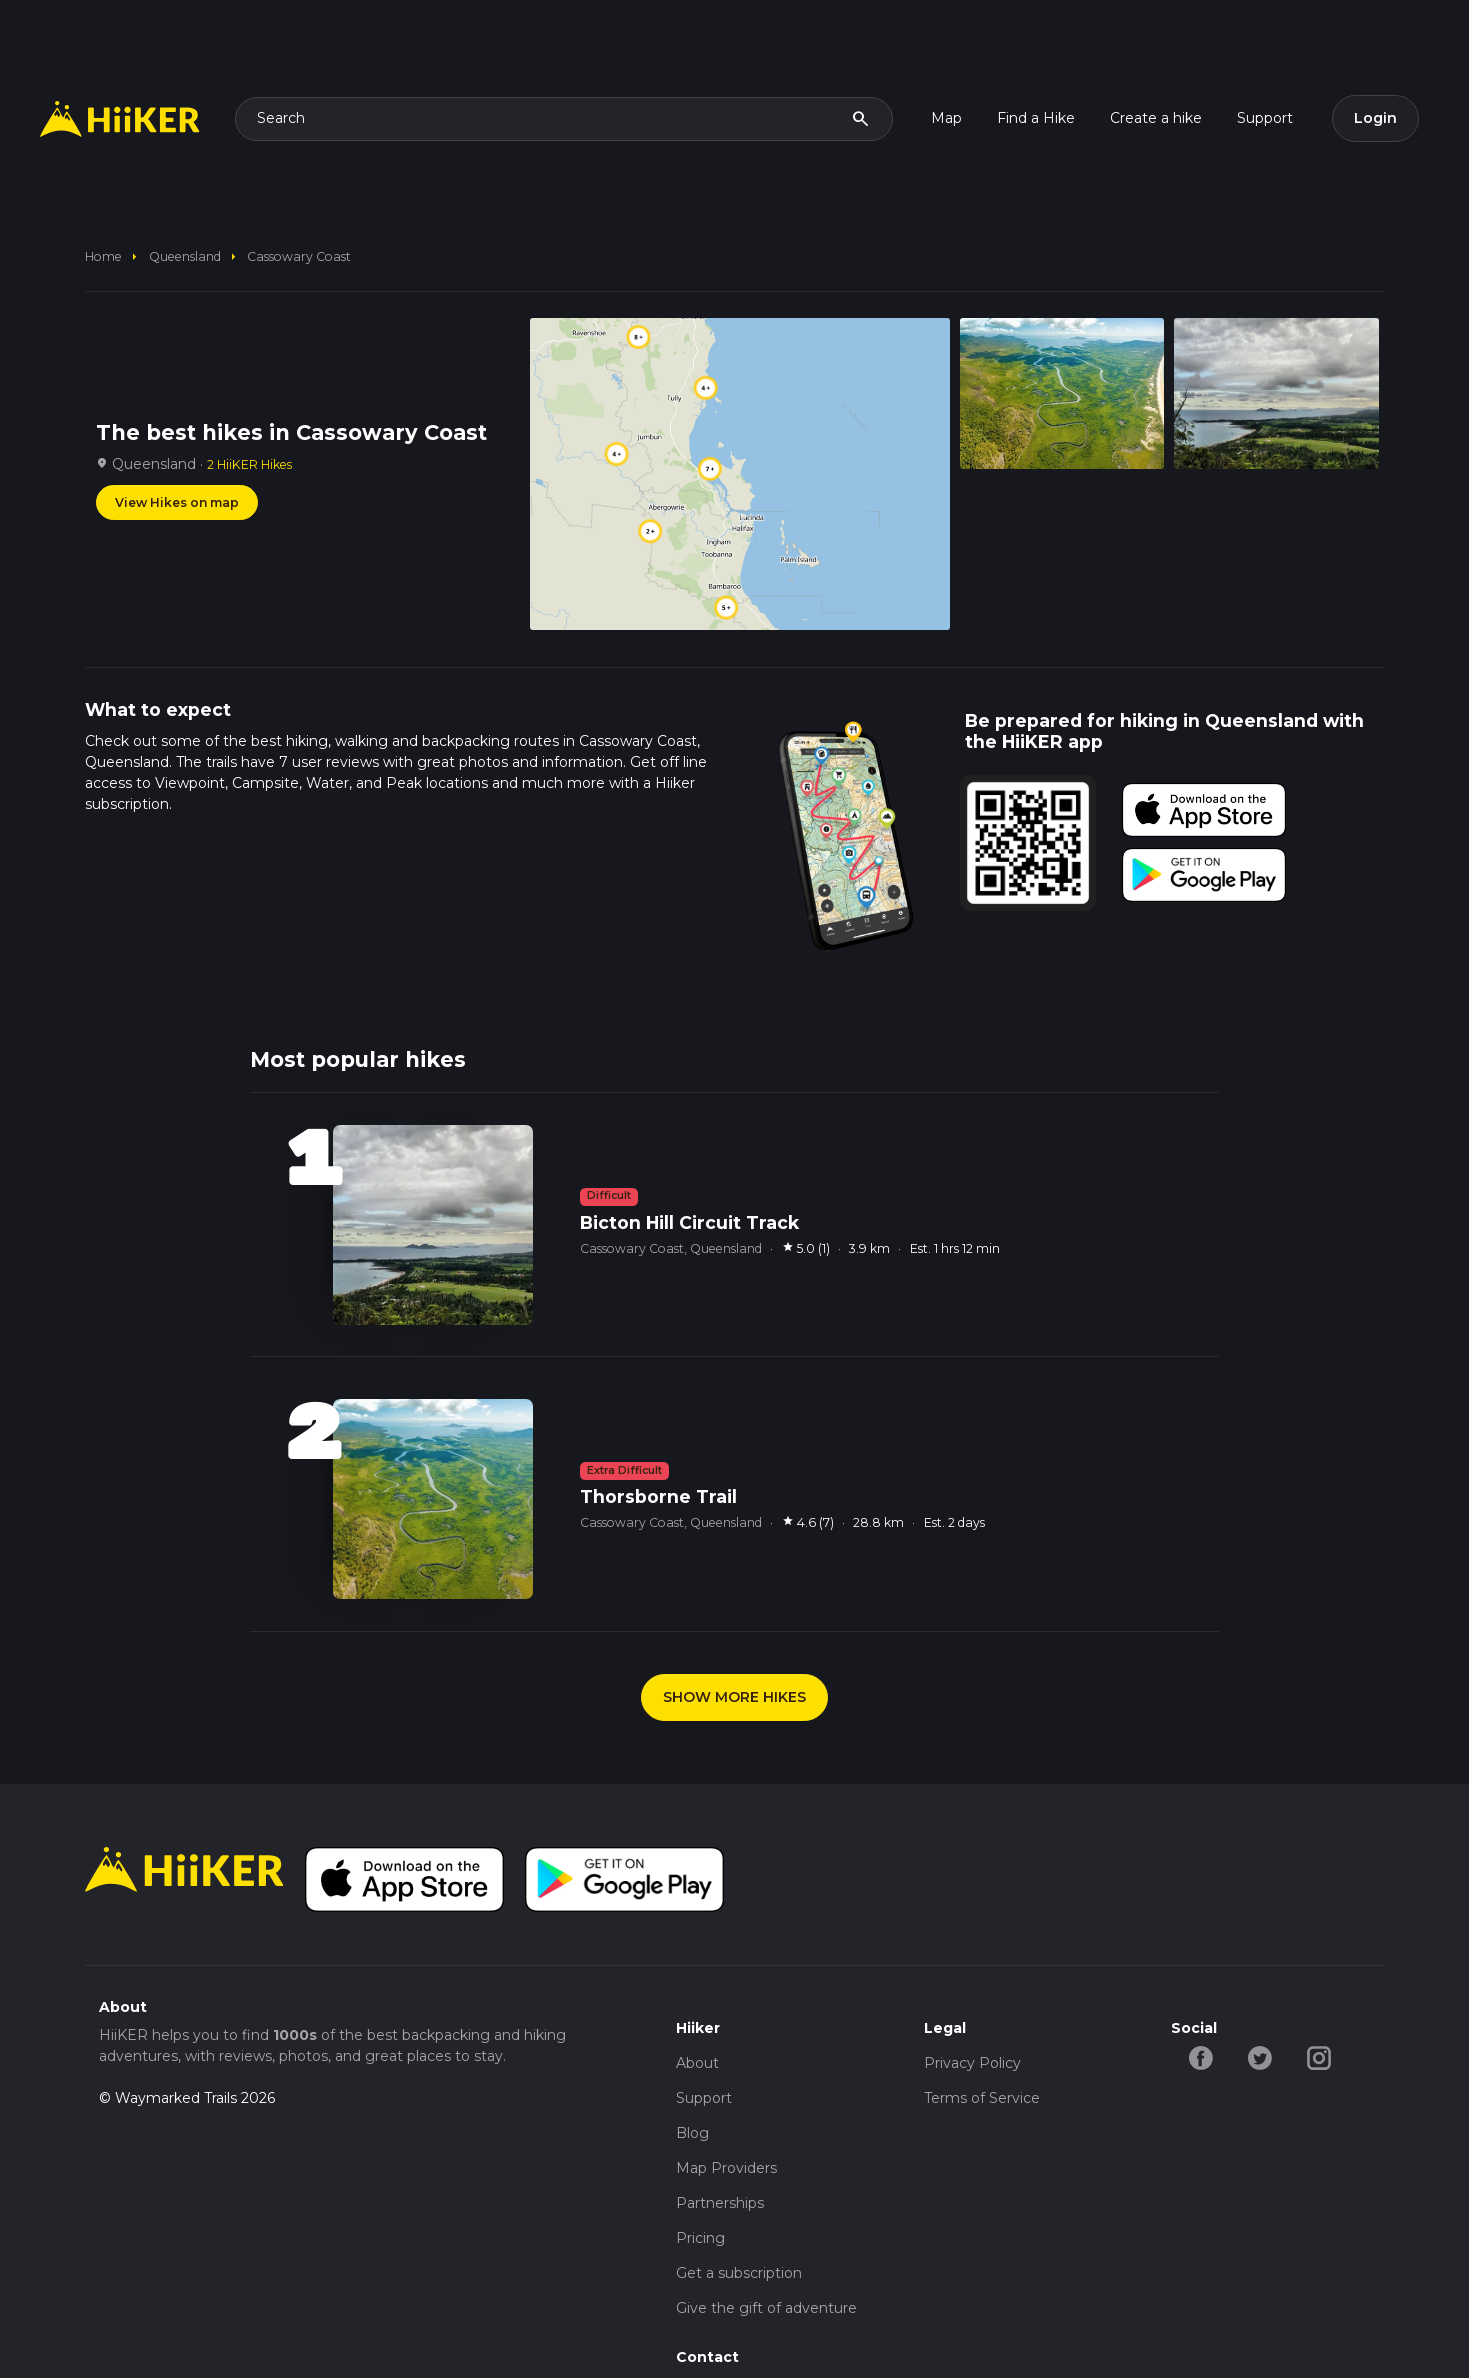 This screenshot has height=2378, width=1469. I want to click on home, so click(103, 256).